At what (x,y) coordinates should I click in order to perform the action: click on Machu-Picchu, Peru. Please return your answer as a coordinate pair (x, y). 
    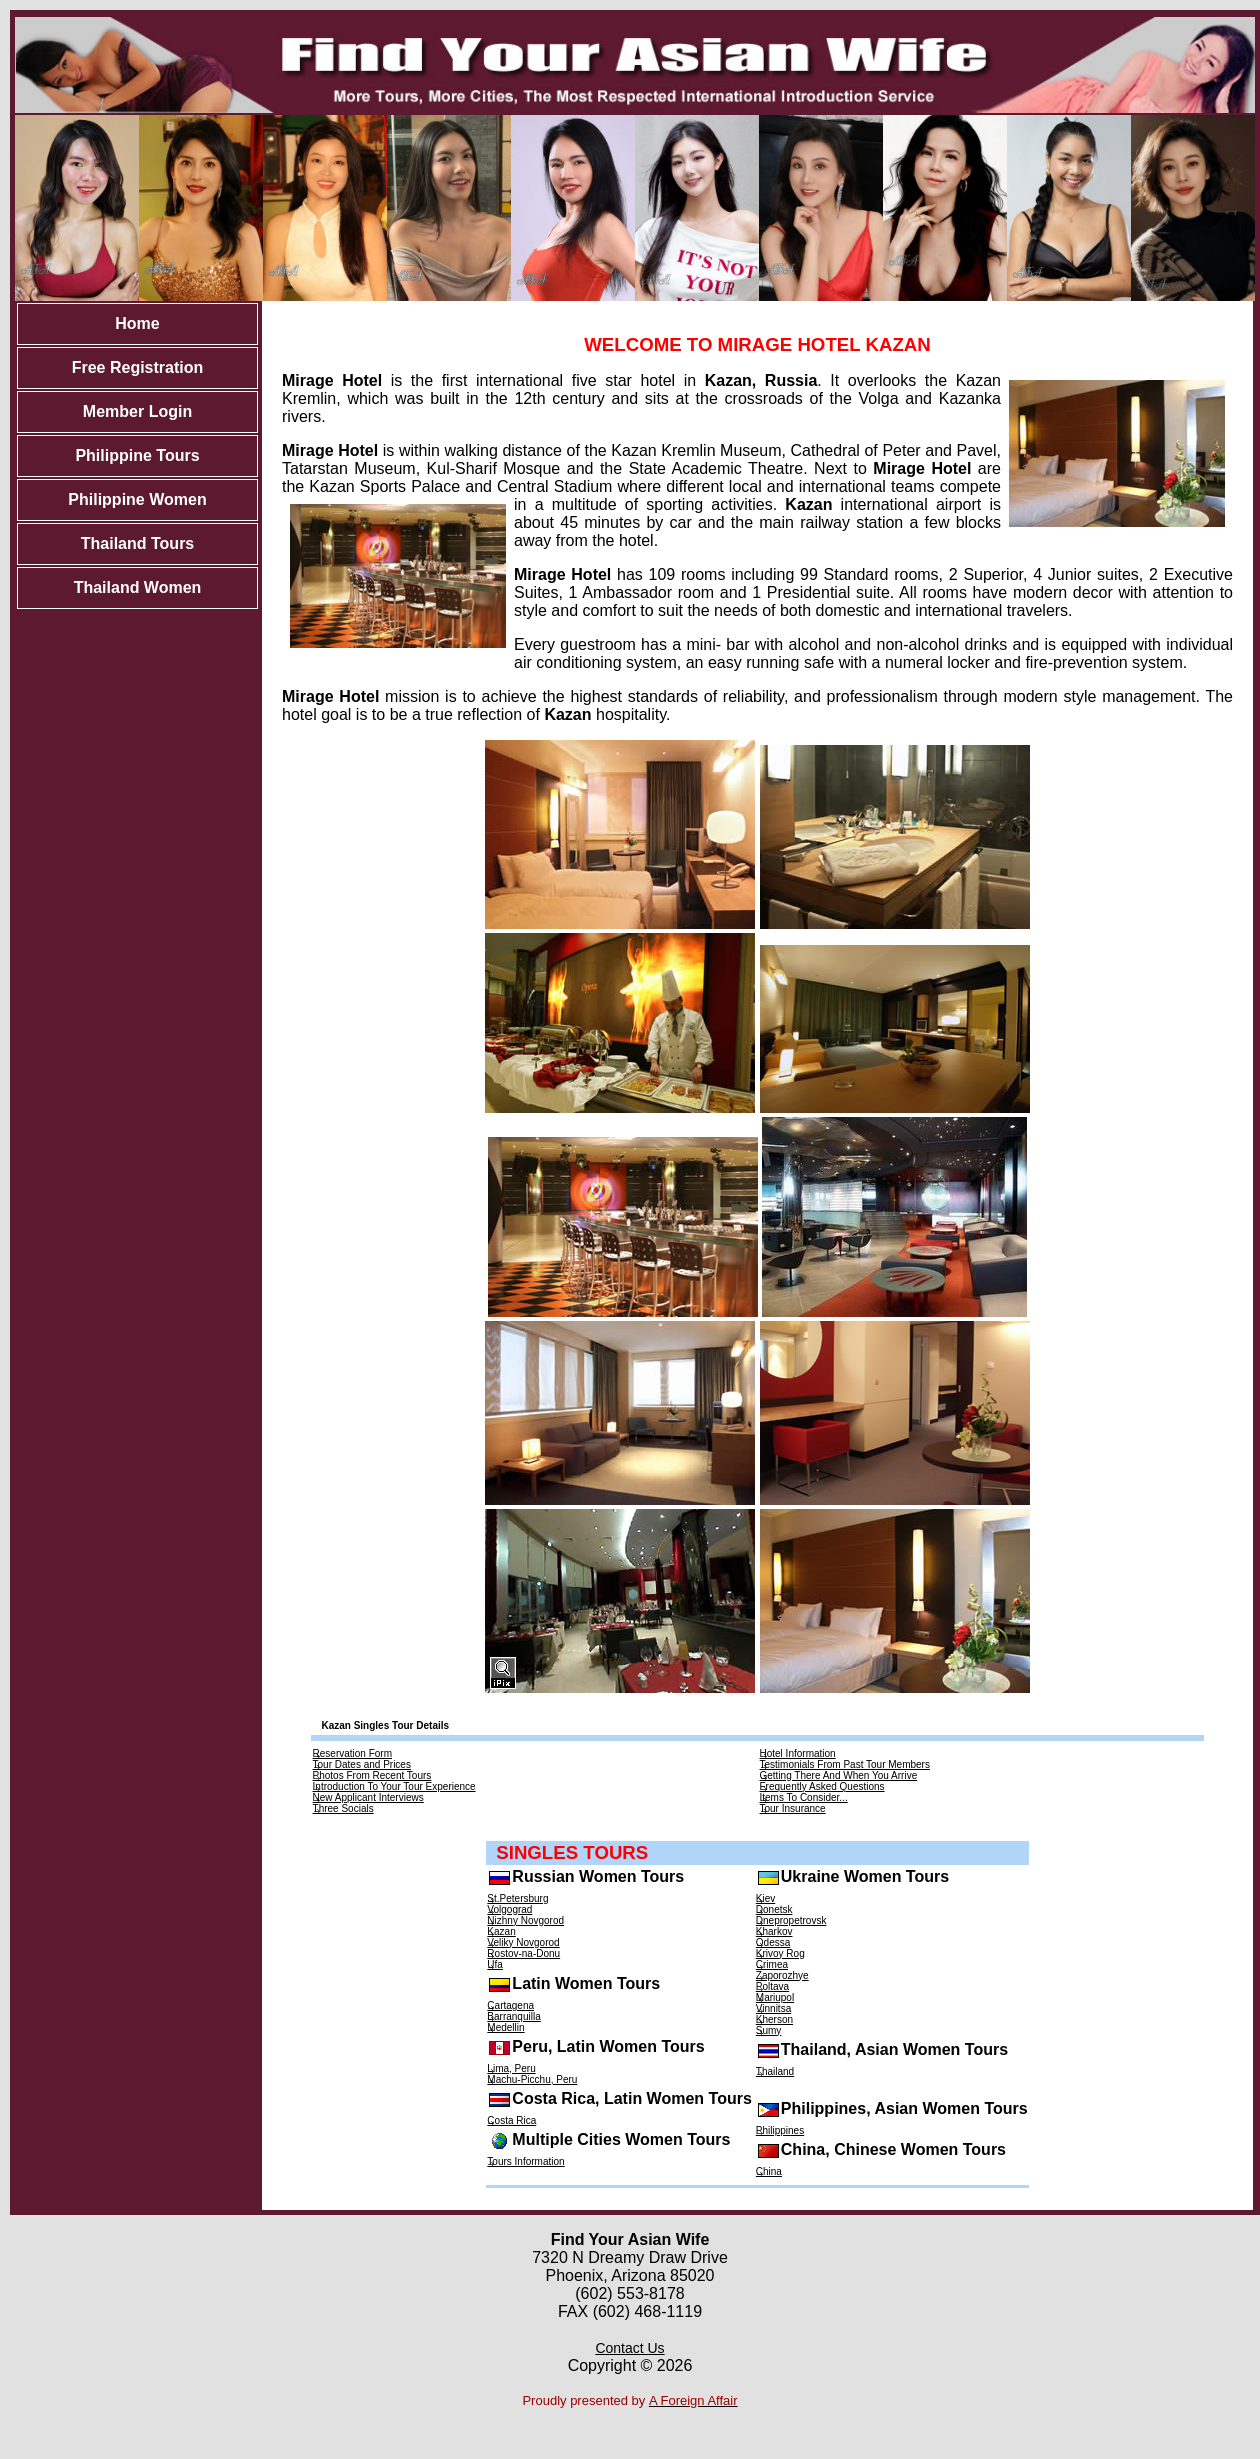
    Looking at the image, I should click on (532, 2079).